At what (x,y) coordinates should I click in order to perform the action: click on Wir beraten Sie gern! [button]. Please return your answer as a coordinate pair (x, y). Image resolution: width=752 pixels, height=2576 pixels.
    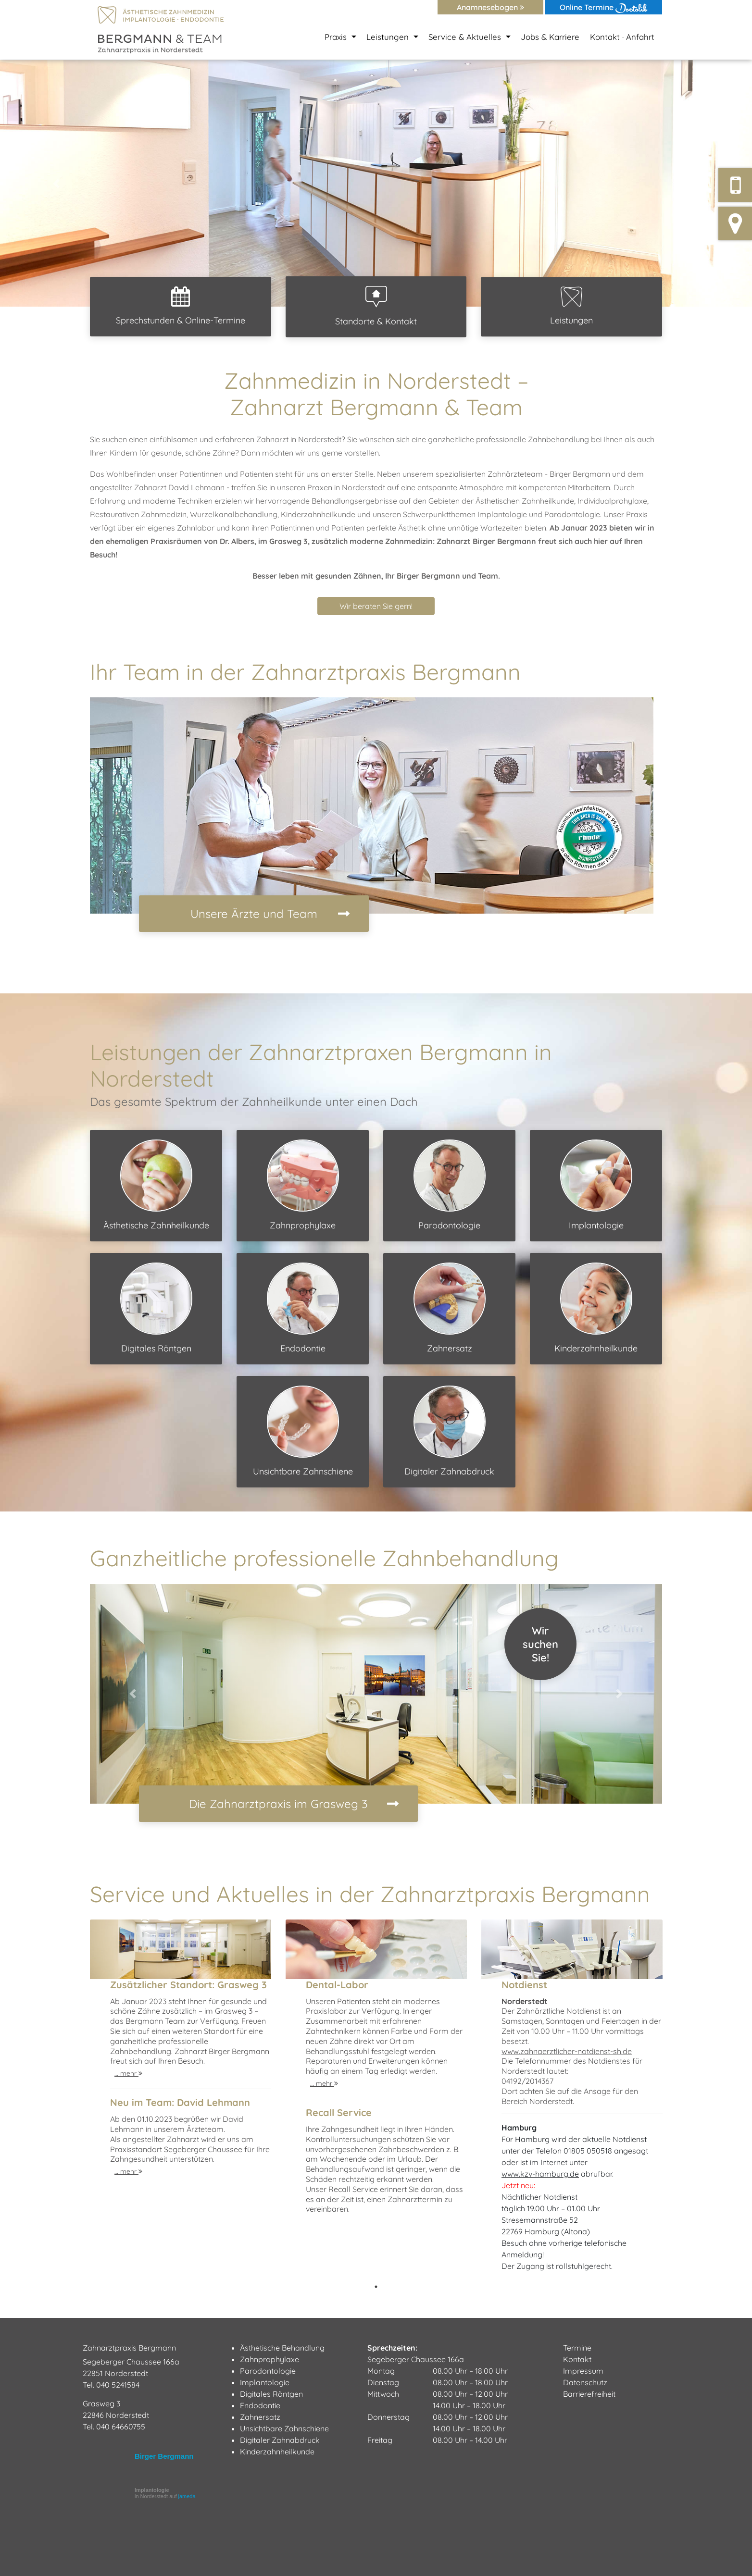
    Looking at the image, I should click on (376, 606).